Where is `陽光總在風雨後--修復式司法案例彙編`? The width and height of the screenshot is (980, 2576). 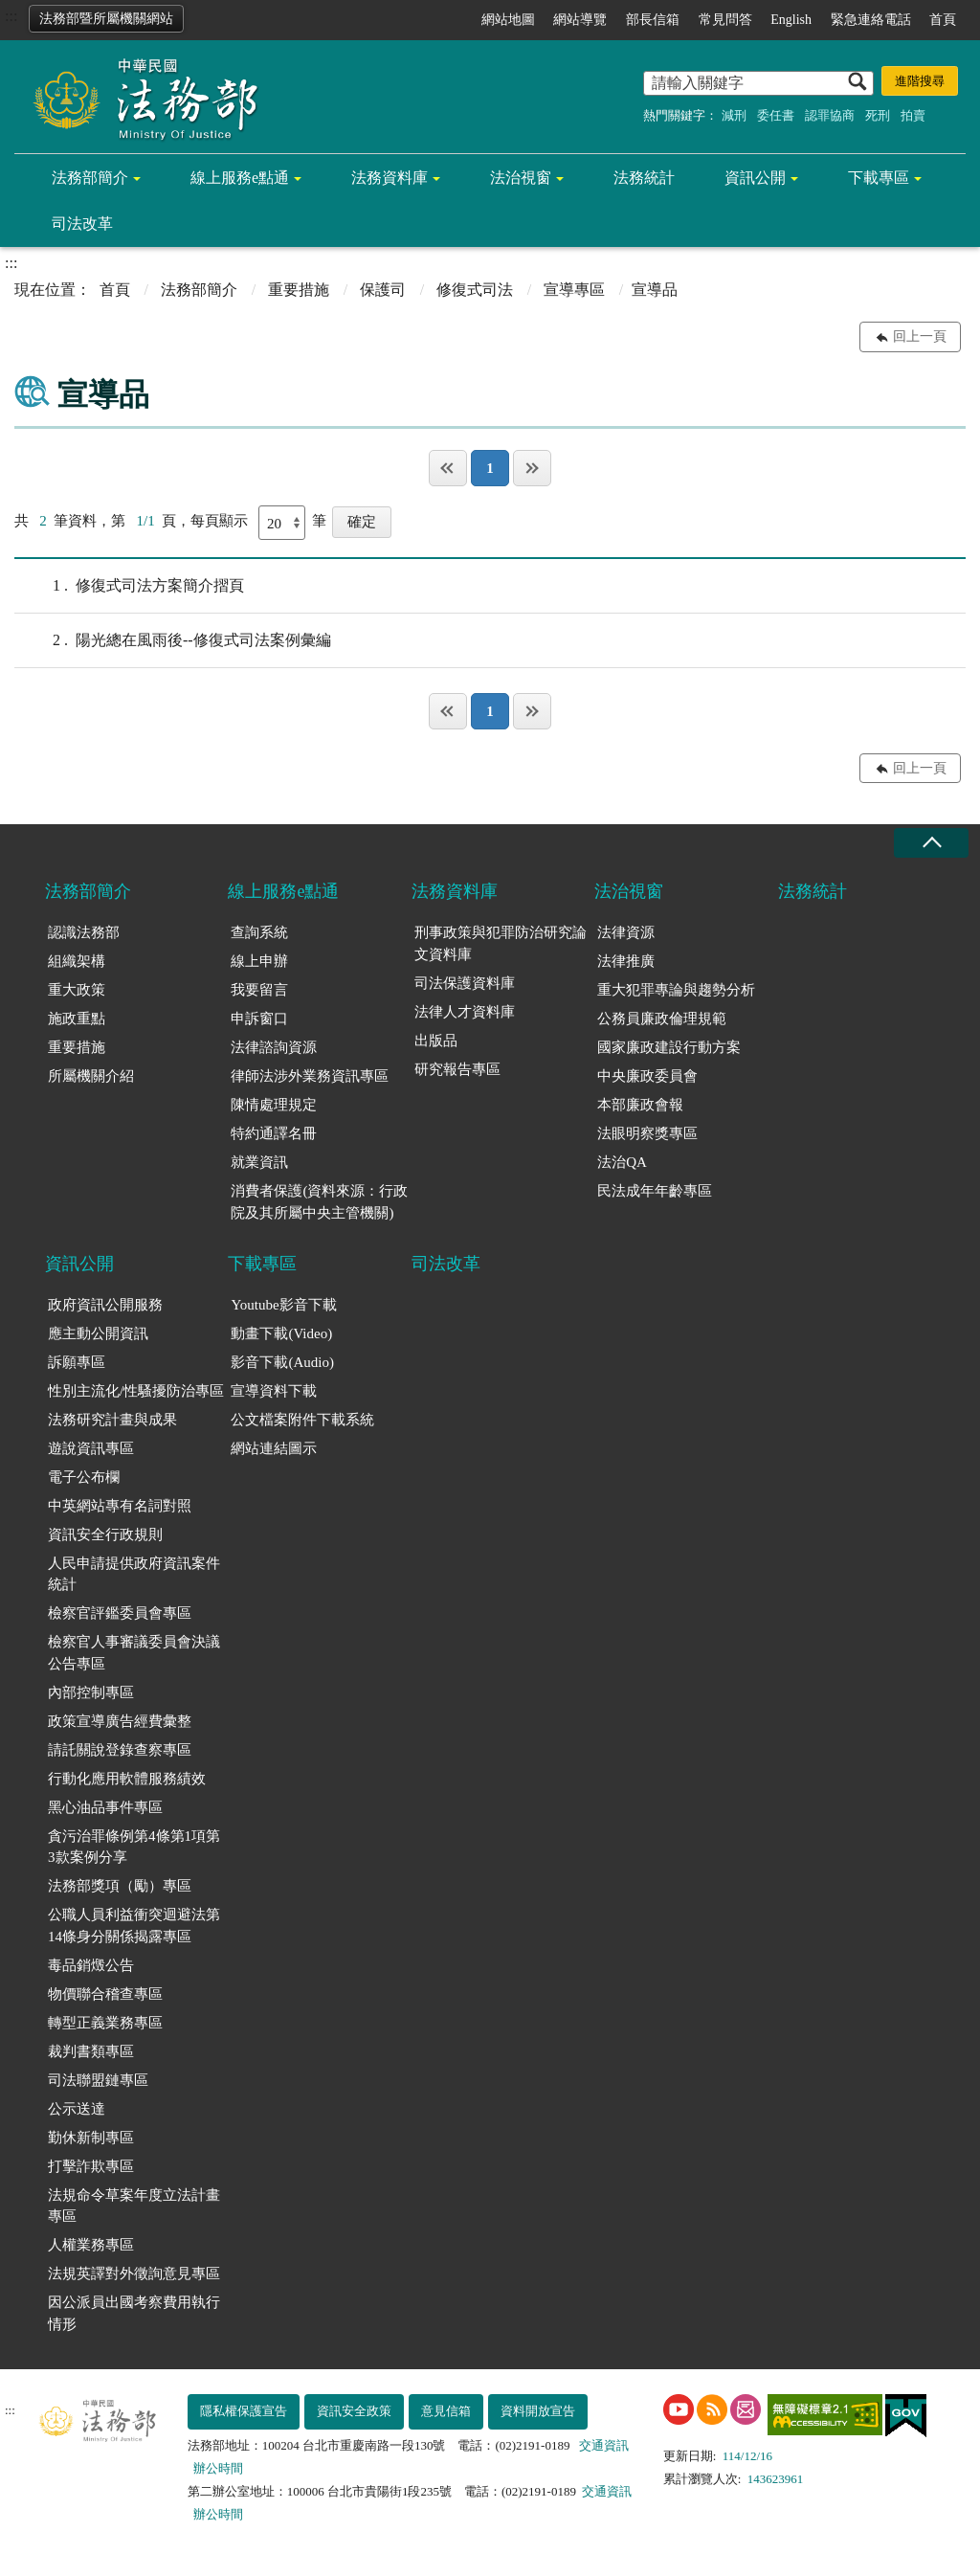
陽光總在風雨後--修復式司法案例彙編 is located at coordinates (172, 640).